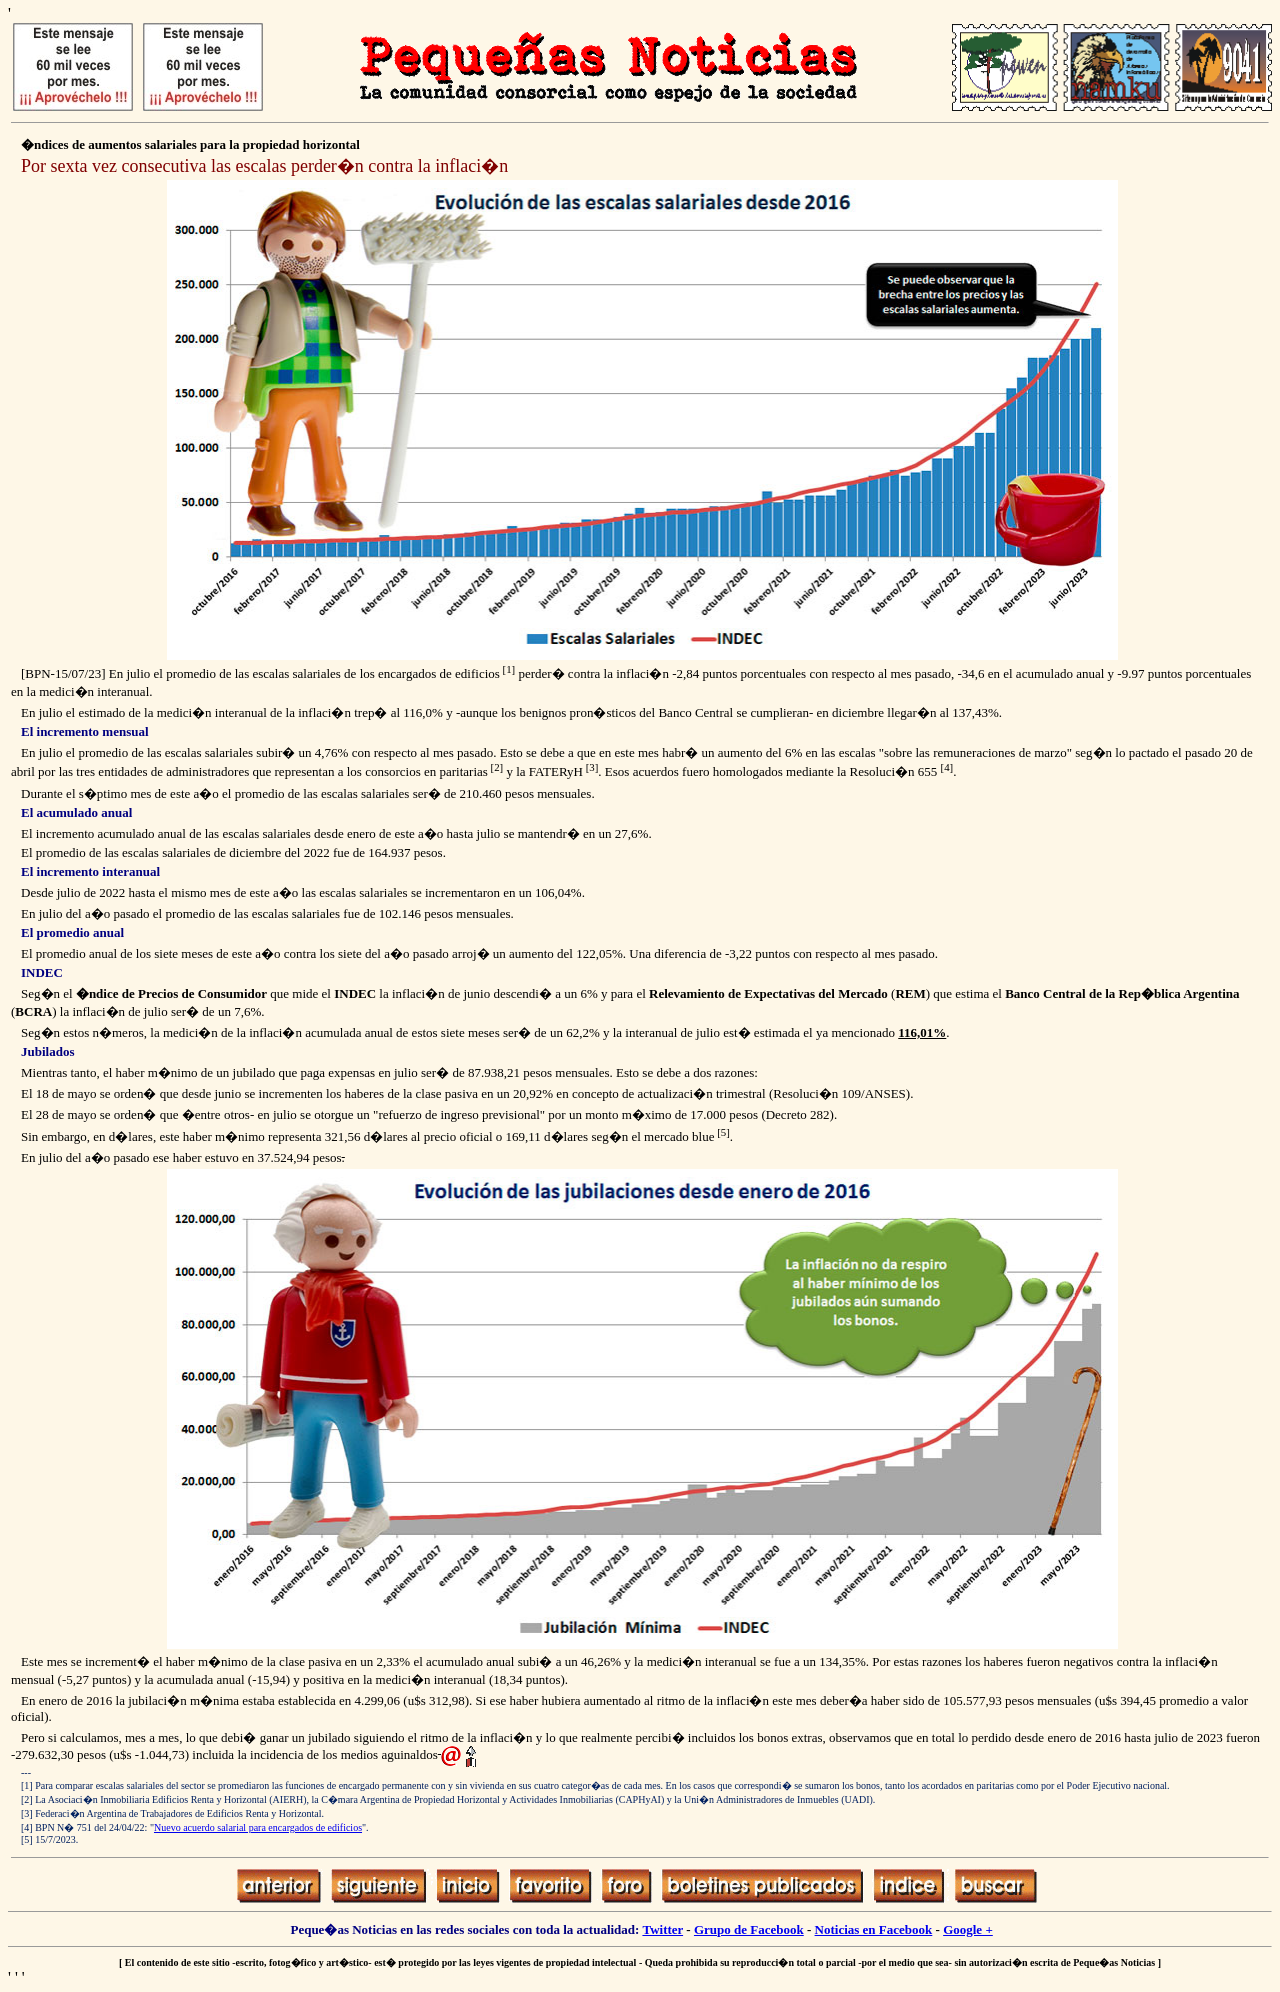  I want to click on Google +, so click(968, 1929).